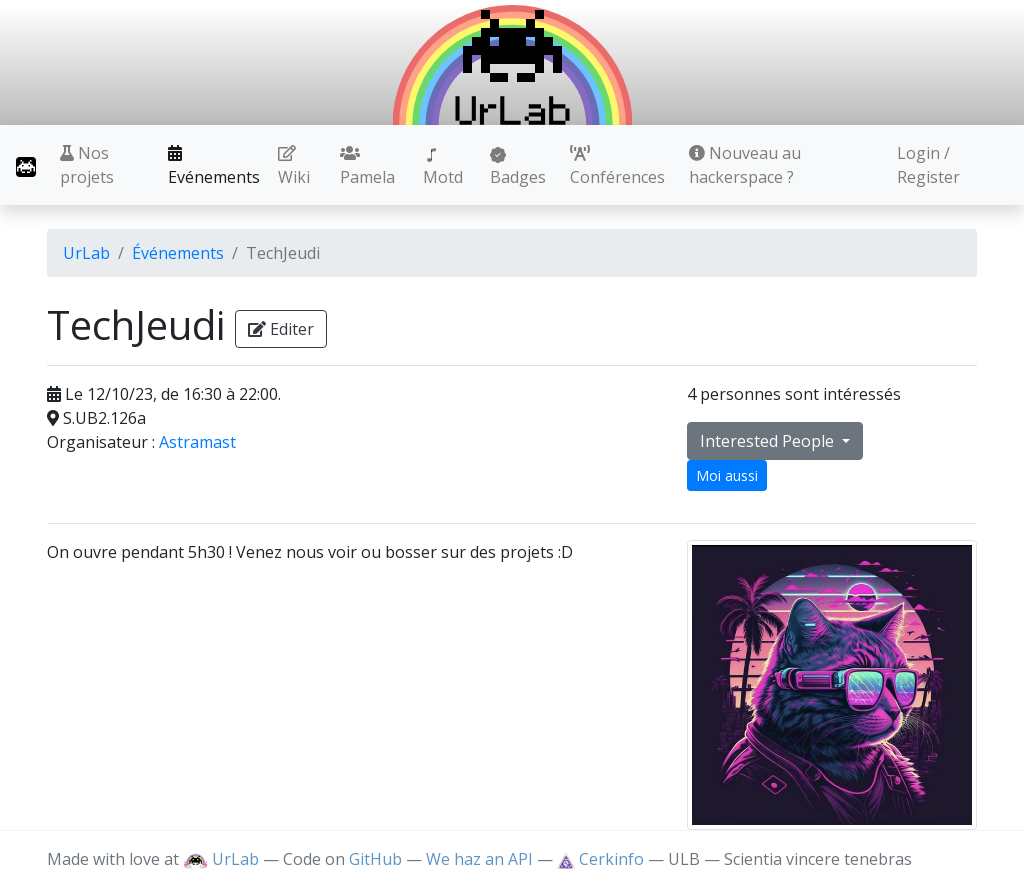  What do you see at coordinates (86, 253) in the screenshot?
I see `UrLab` at bounding box center [86, 253].